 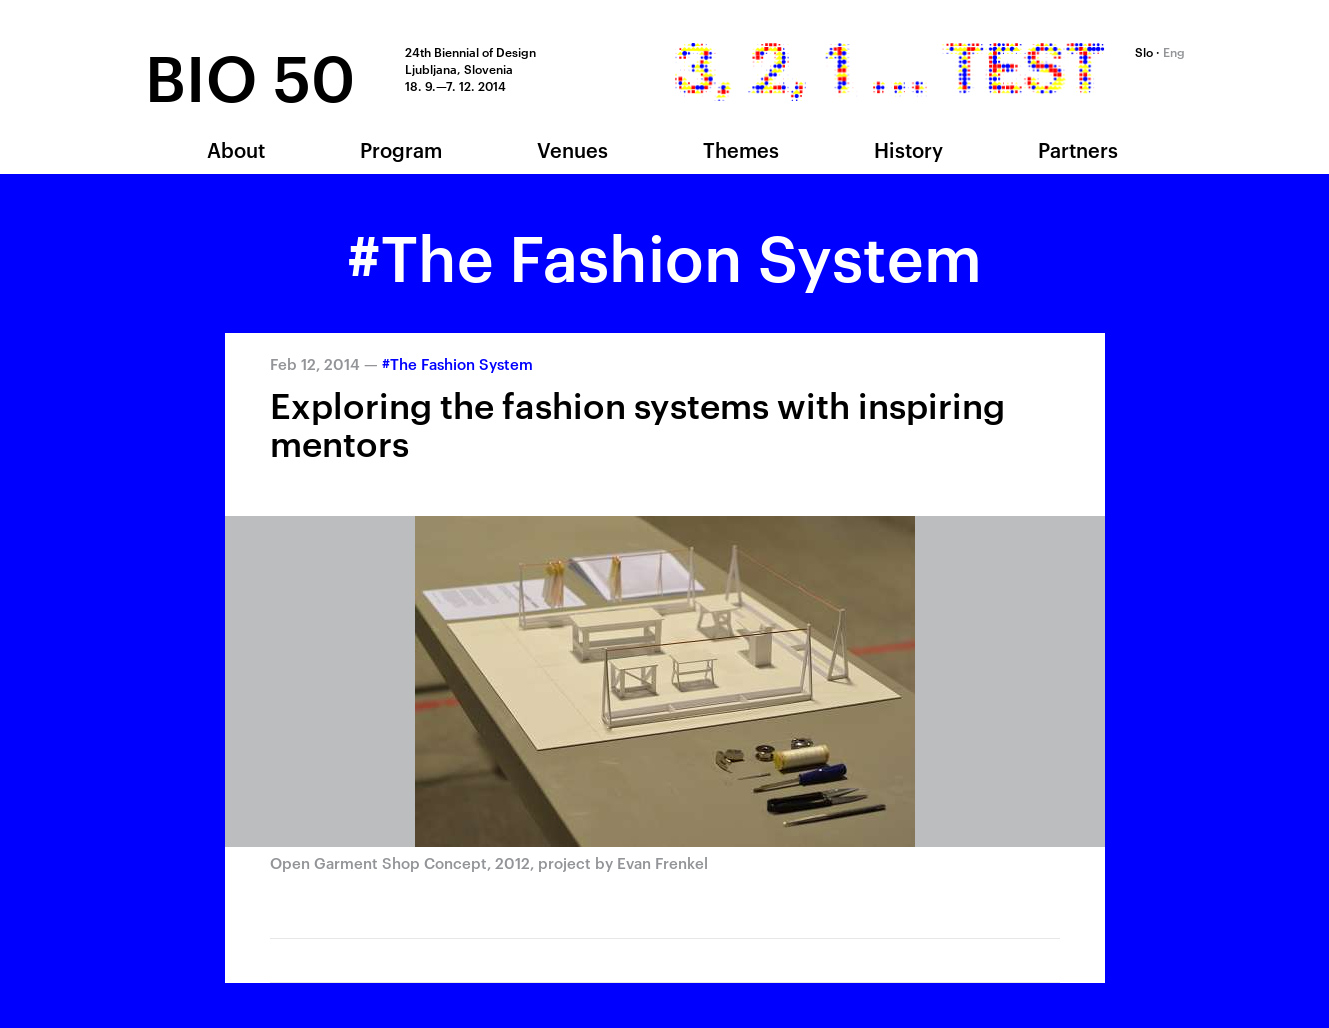 What do you see at coordinates (250, 73) in the screenshot?
I see `BIO 50` at bounding box center [250, 73].